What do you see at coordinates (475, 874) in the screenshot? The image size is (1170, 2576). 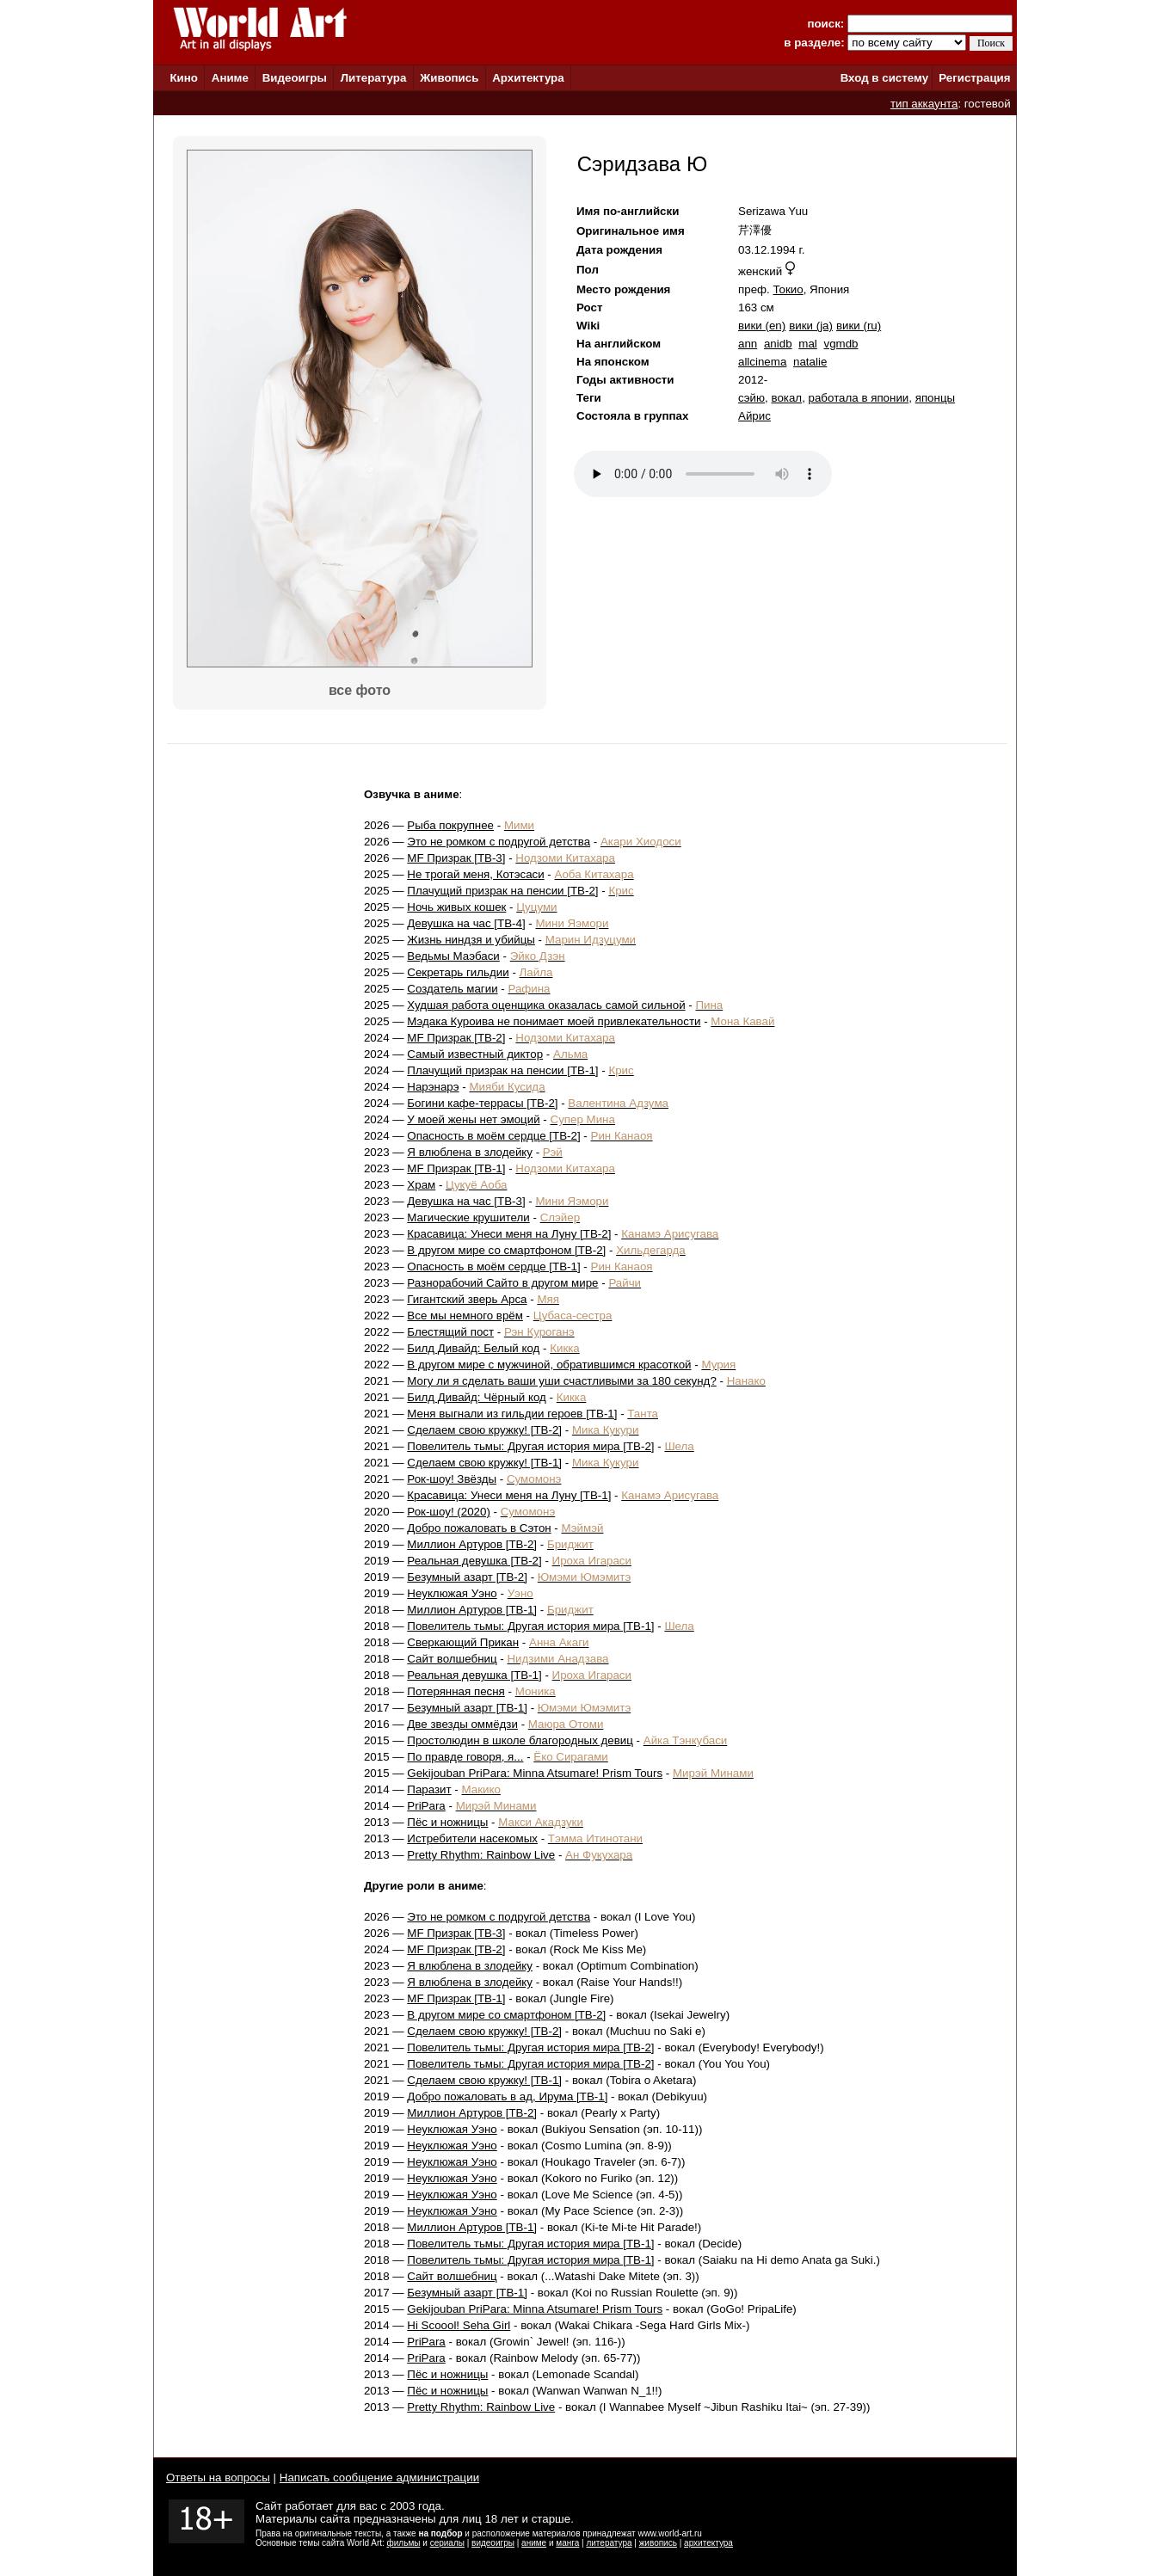 I see `Не трогай меня, Котэсаси` at bounding box center [475, 874].